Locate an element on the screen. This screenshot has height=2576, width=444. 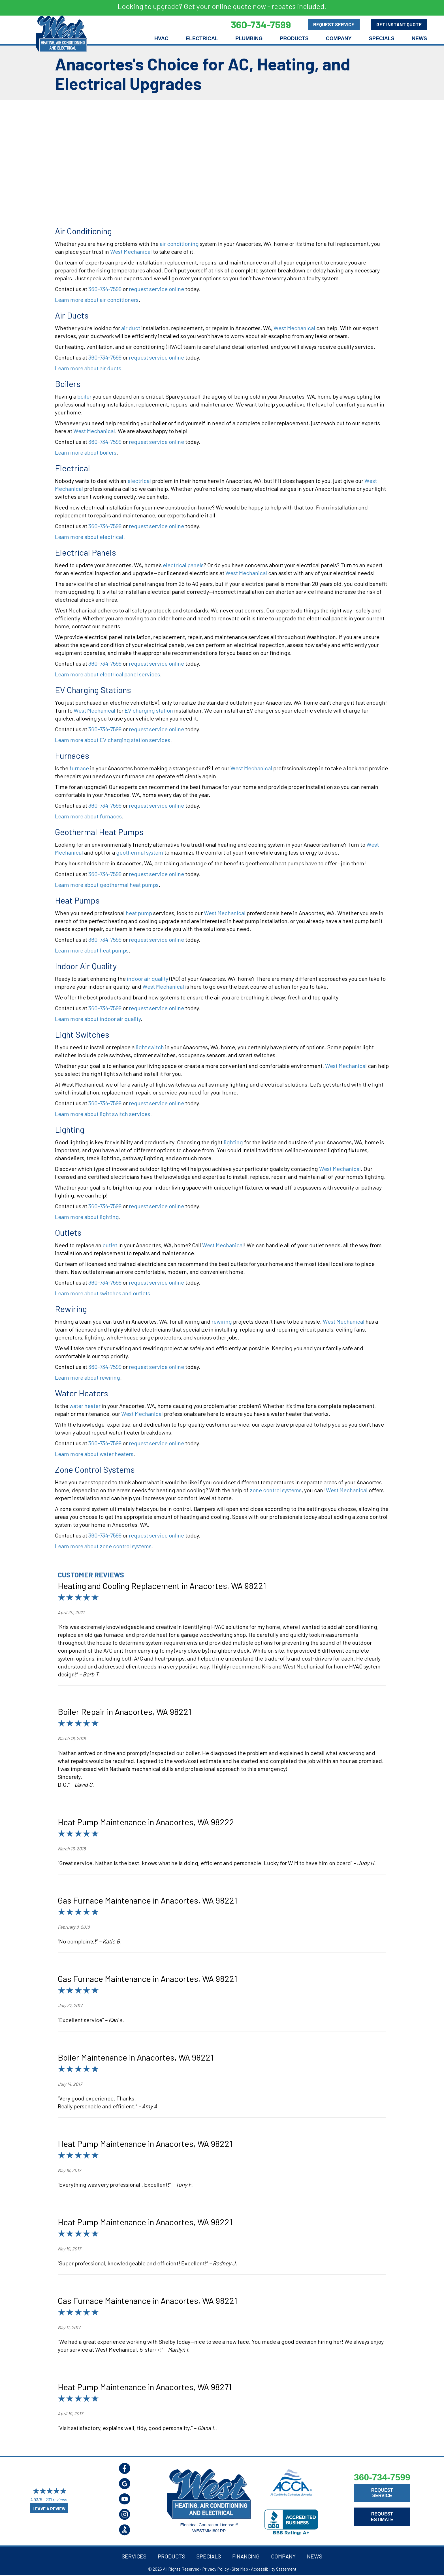
Boiler Repair in Anacortes, WA 98221 is located at coordinates (124, 1711).